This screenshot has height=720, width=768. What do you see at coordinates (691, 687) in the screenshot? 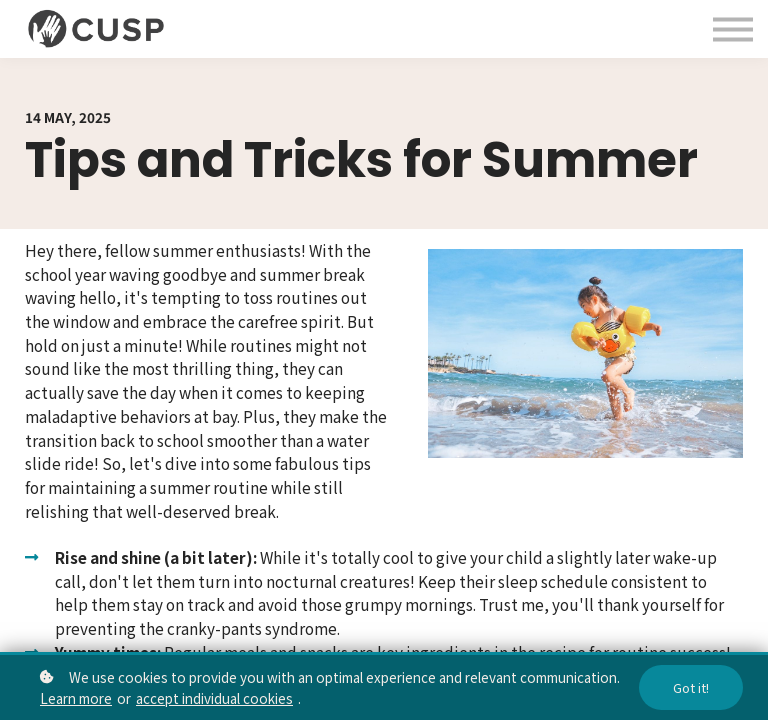
I see `Got it!` at bounding box center [691, 687].